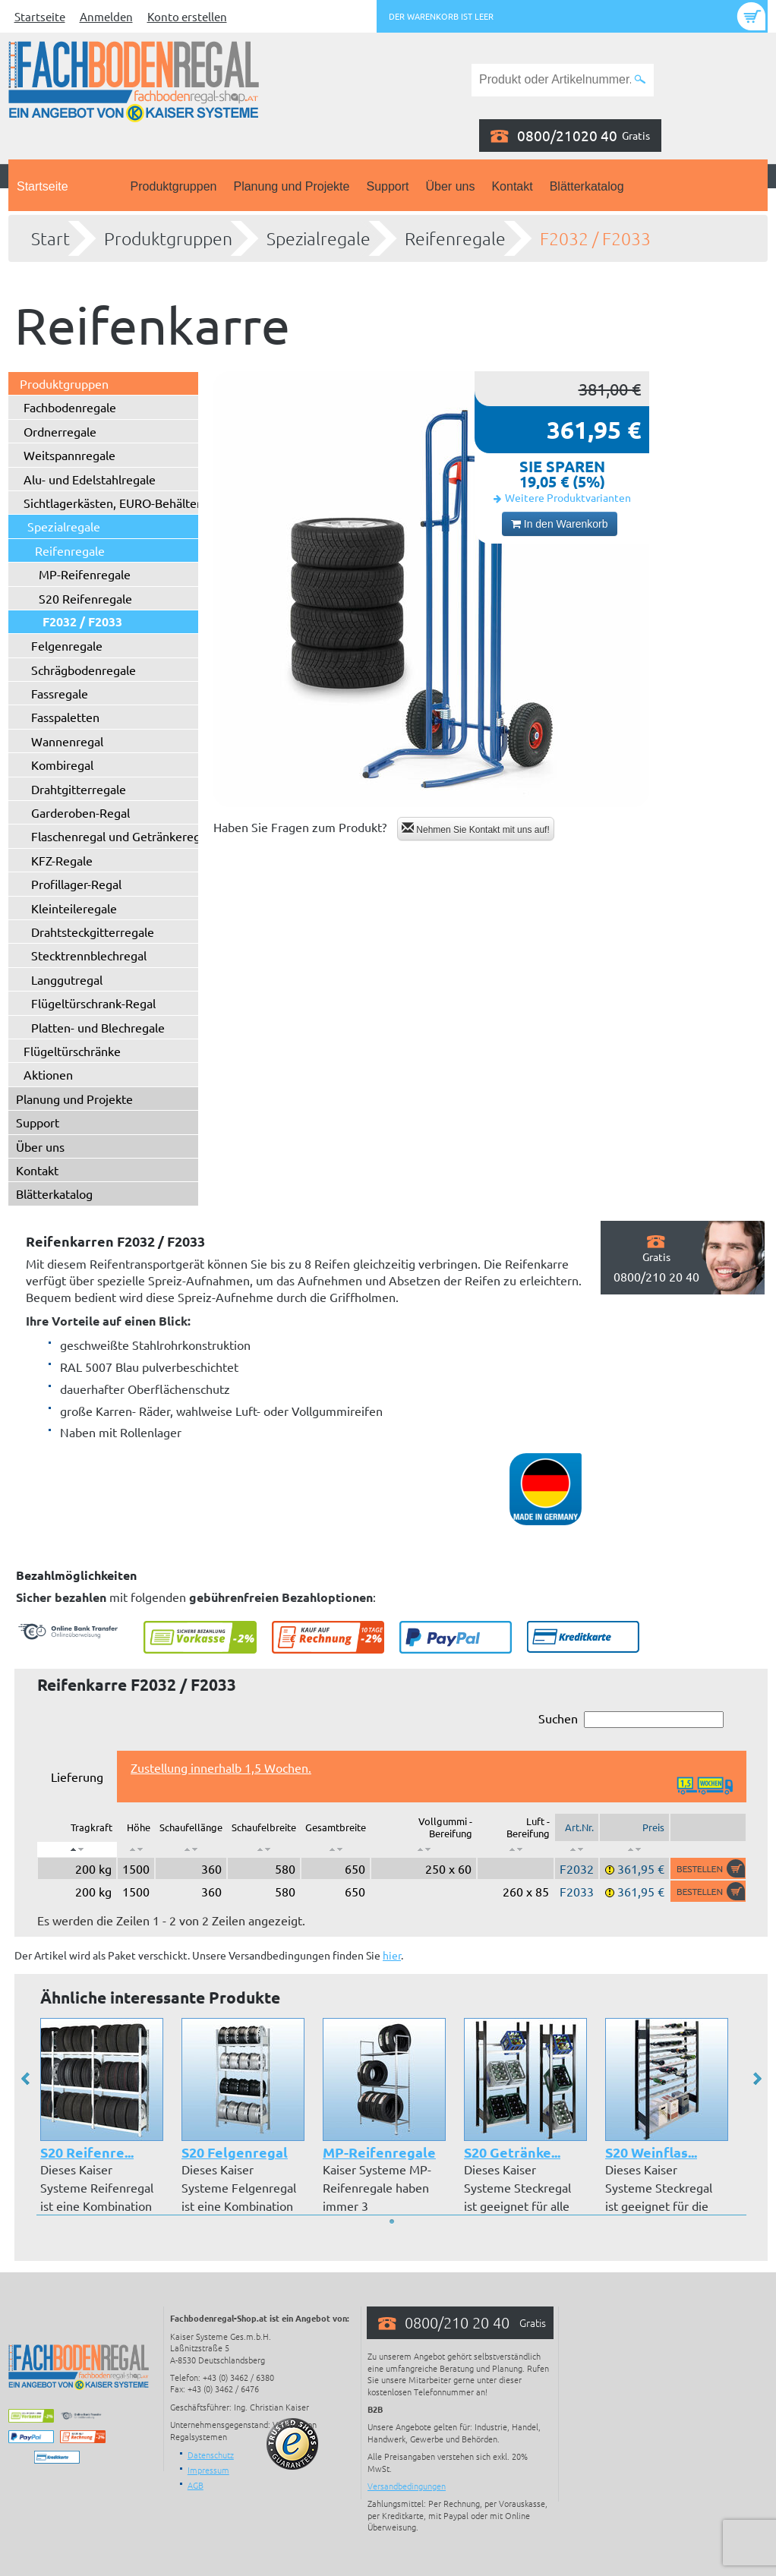 This screenshot has height=2576, width=776. What do you see at coordinates (65, 716) in the screenshot?
I see `Fasspaletten` at bounding box center [65, 716].